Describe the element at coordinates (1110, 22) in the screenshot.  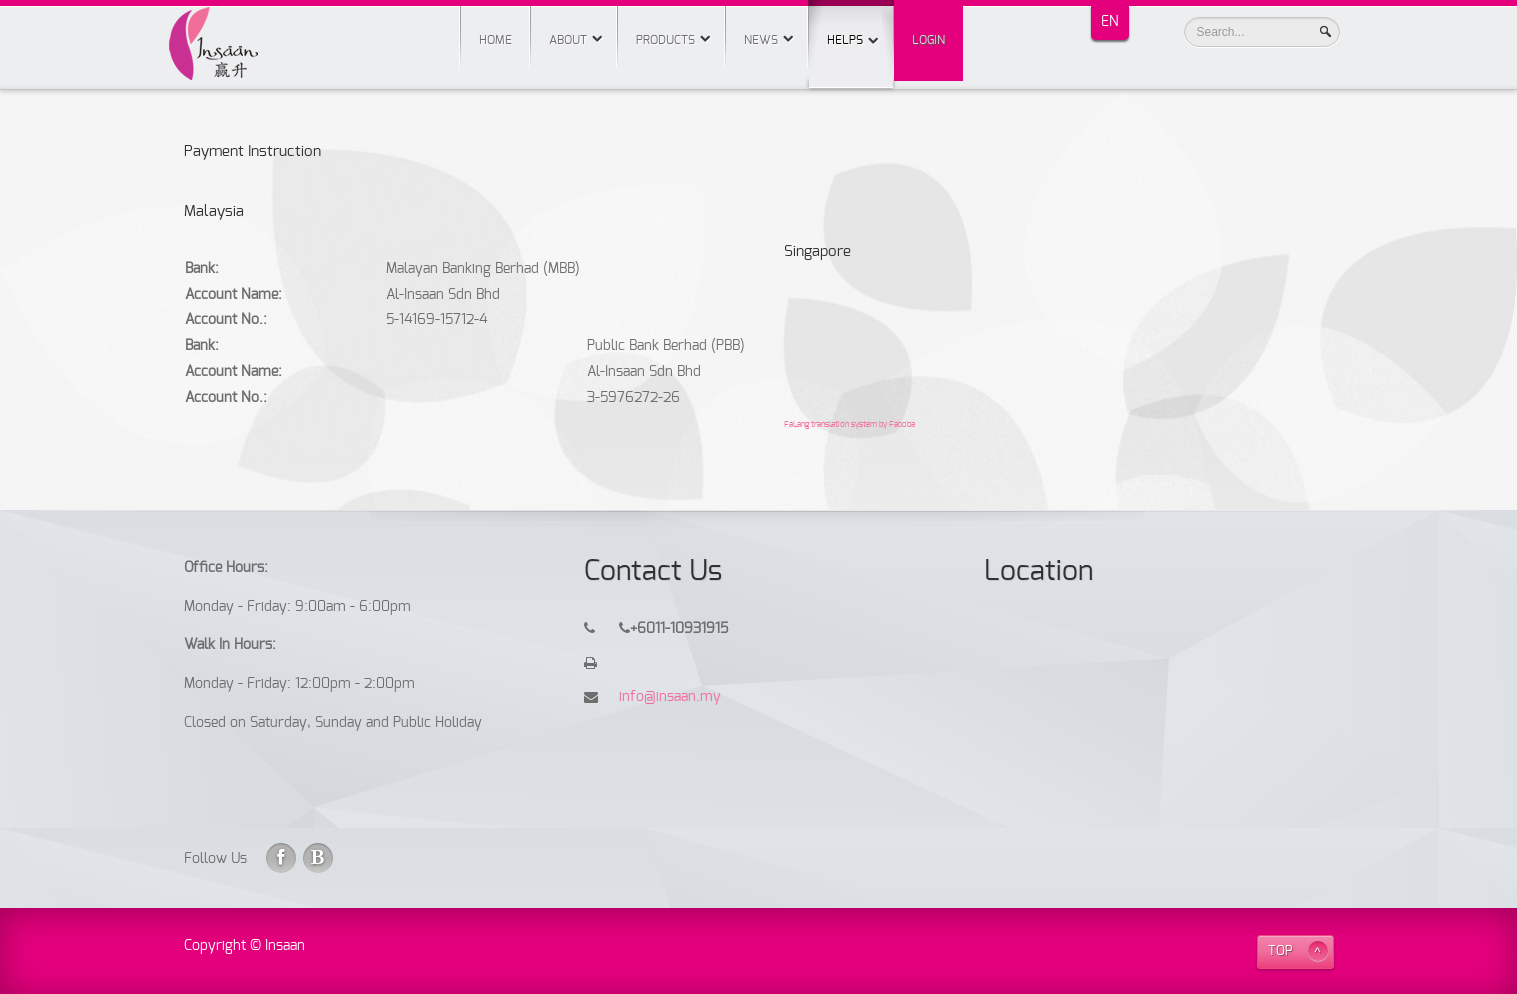
I see `EN` at that location.